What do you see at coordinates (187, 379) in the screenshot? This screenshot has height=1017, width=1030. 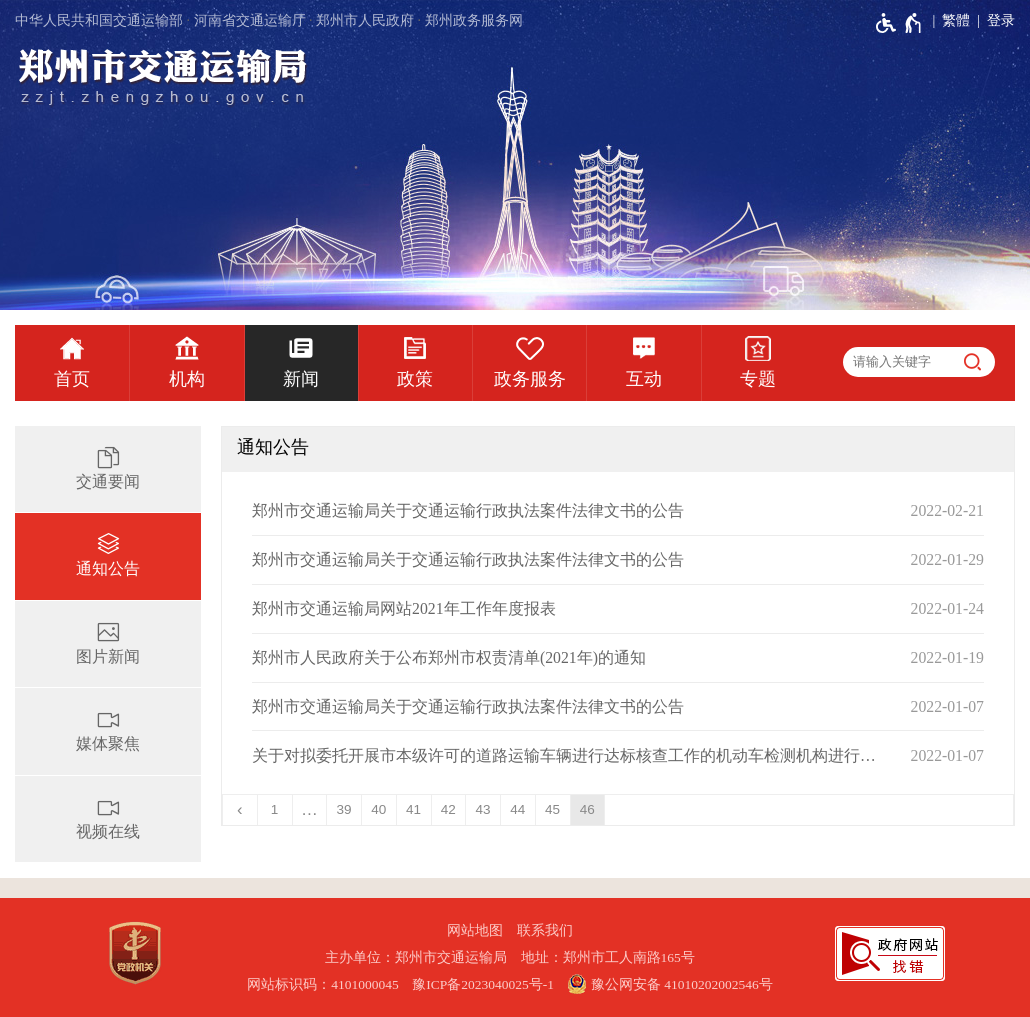 I see `机构` at bounding box center [187, 379].